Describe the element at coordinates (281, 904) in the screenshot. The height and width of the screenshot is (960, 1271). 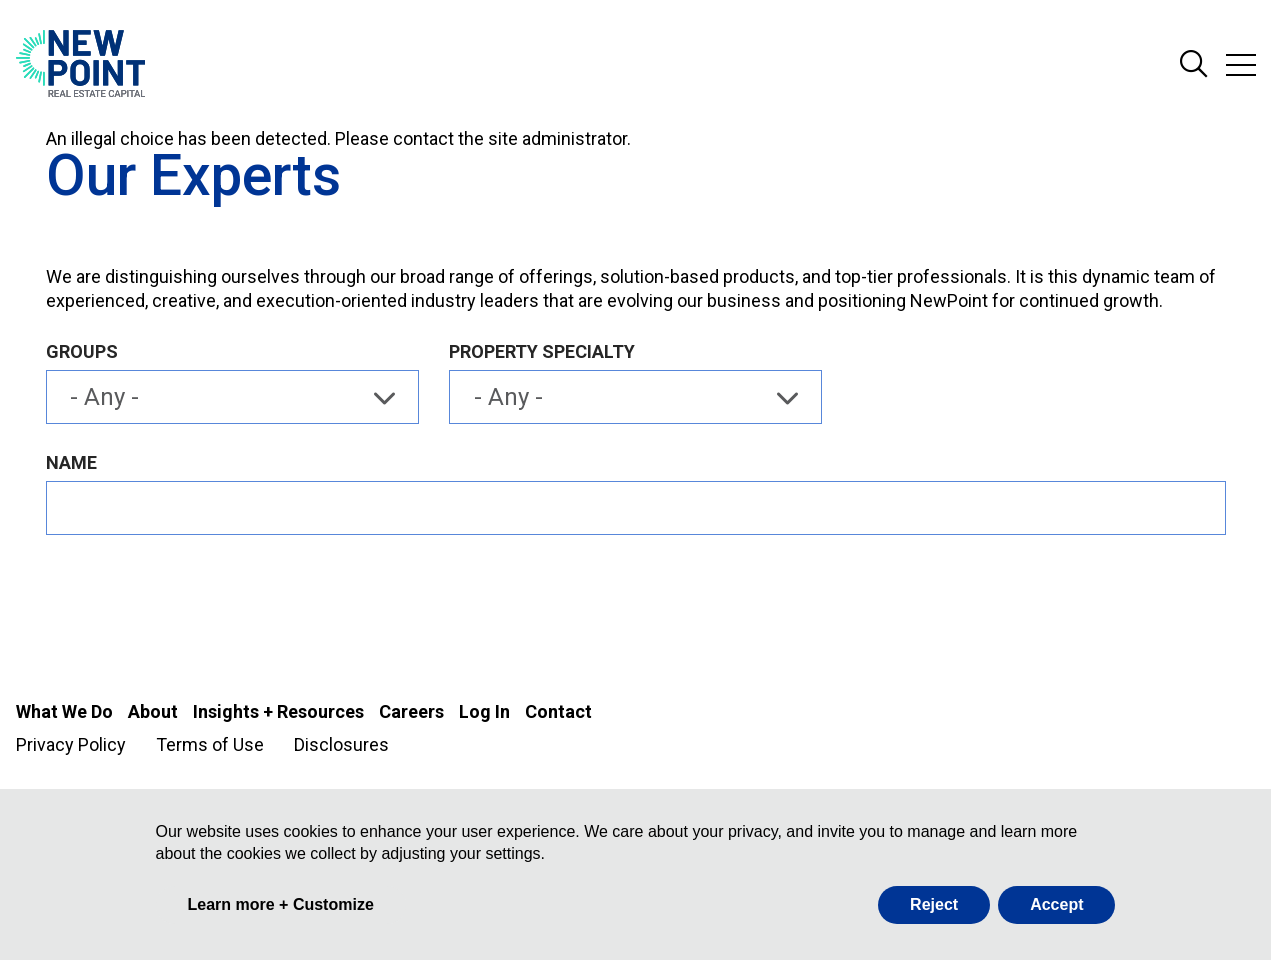
I see `Learn more + Customize [button]` at that location.